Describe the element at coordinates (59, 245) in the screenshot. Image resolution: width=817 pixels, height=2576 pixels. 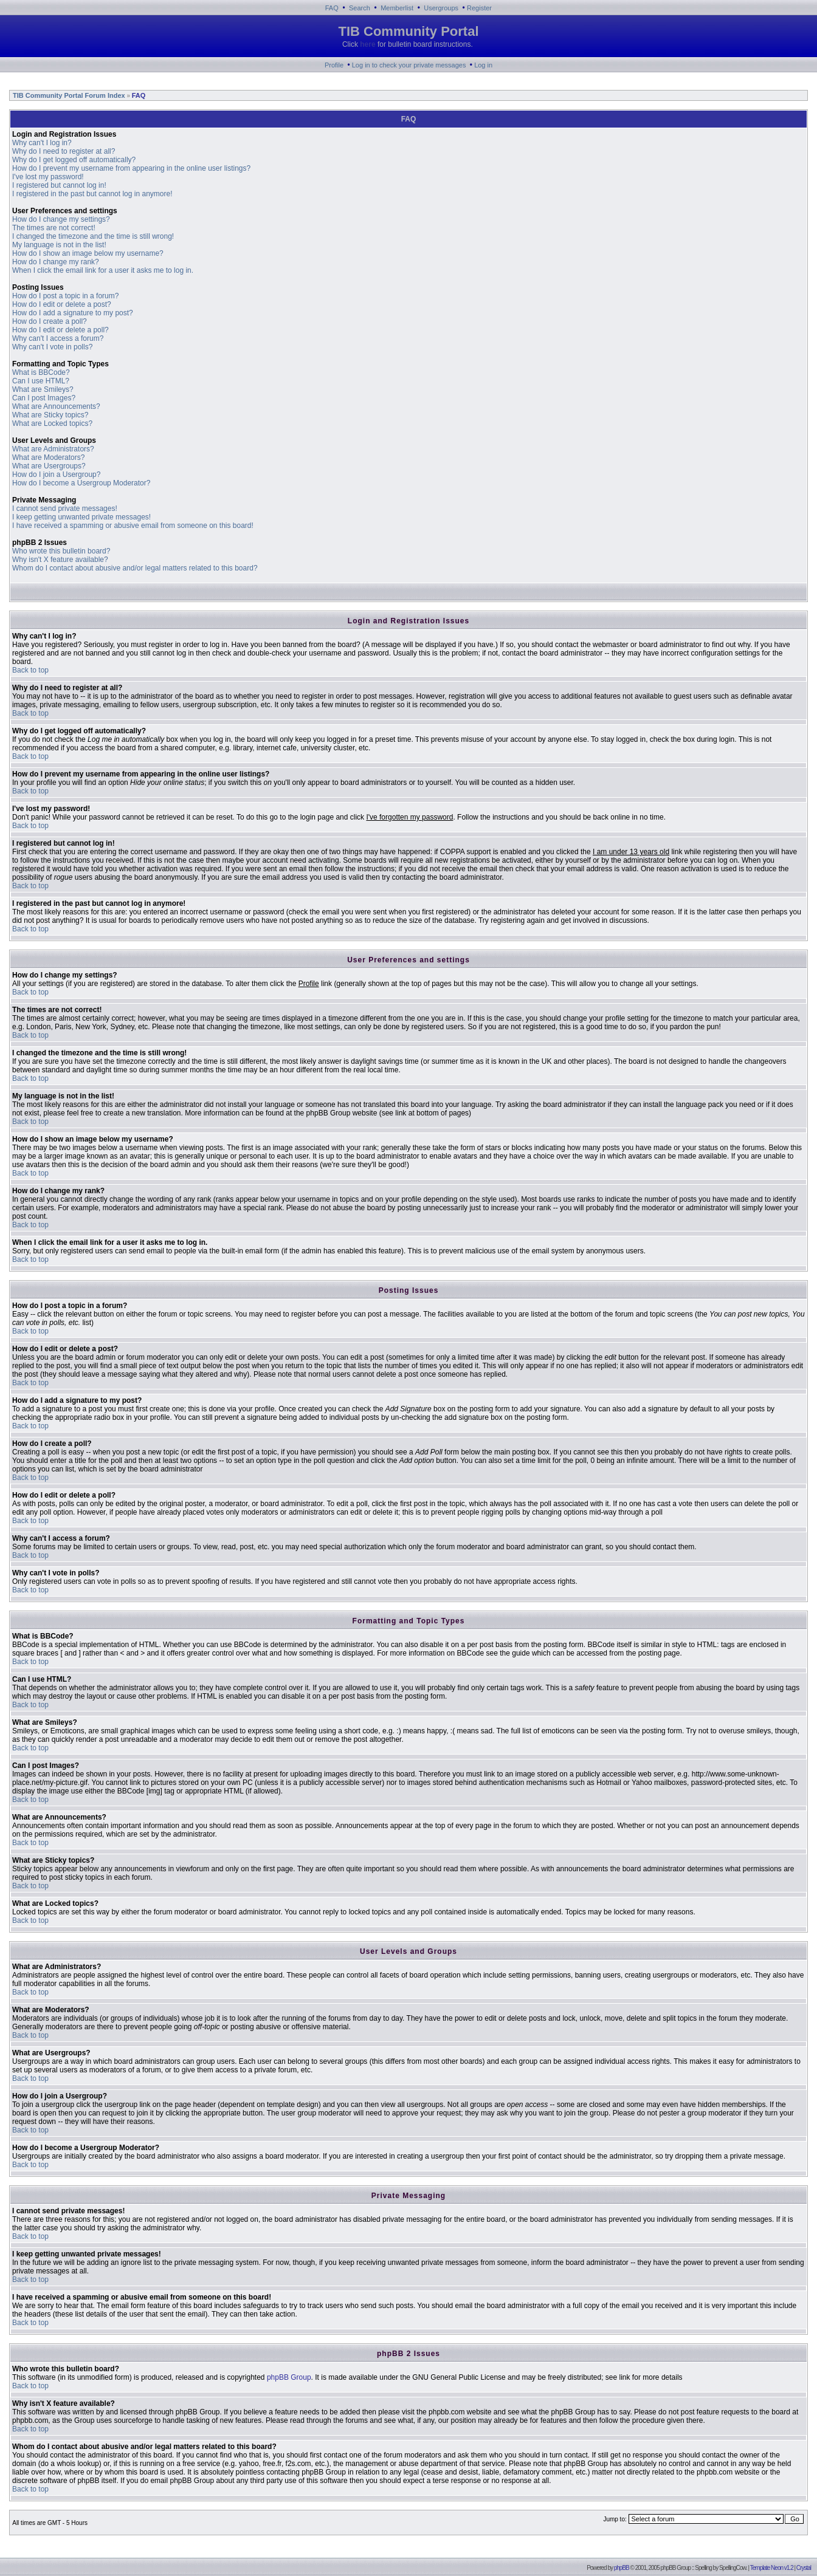
I see `My language is not in the list!` at that location.